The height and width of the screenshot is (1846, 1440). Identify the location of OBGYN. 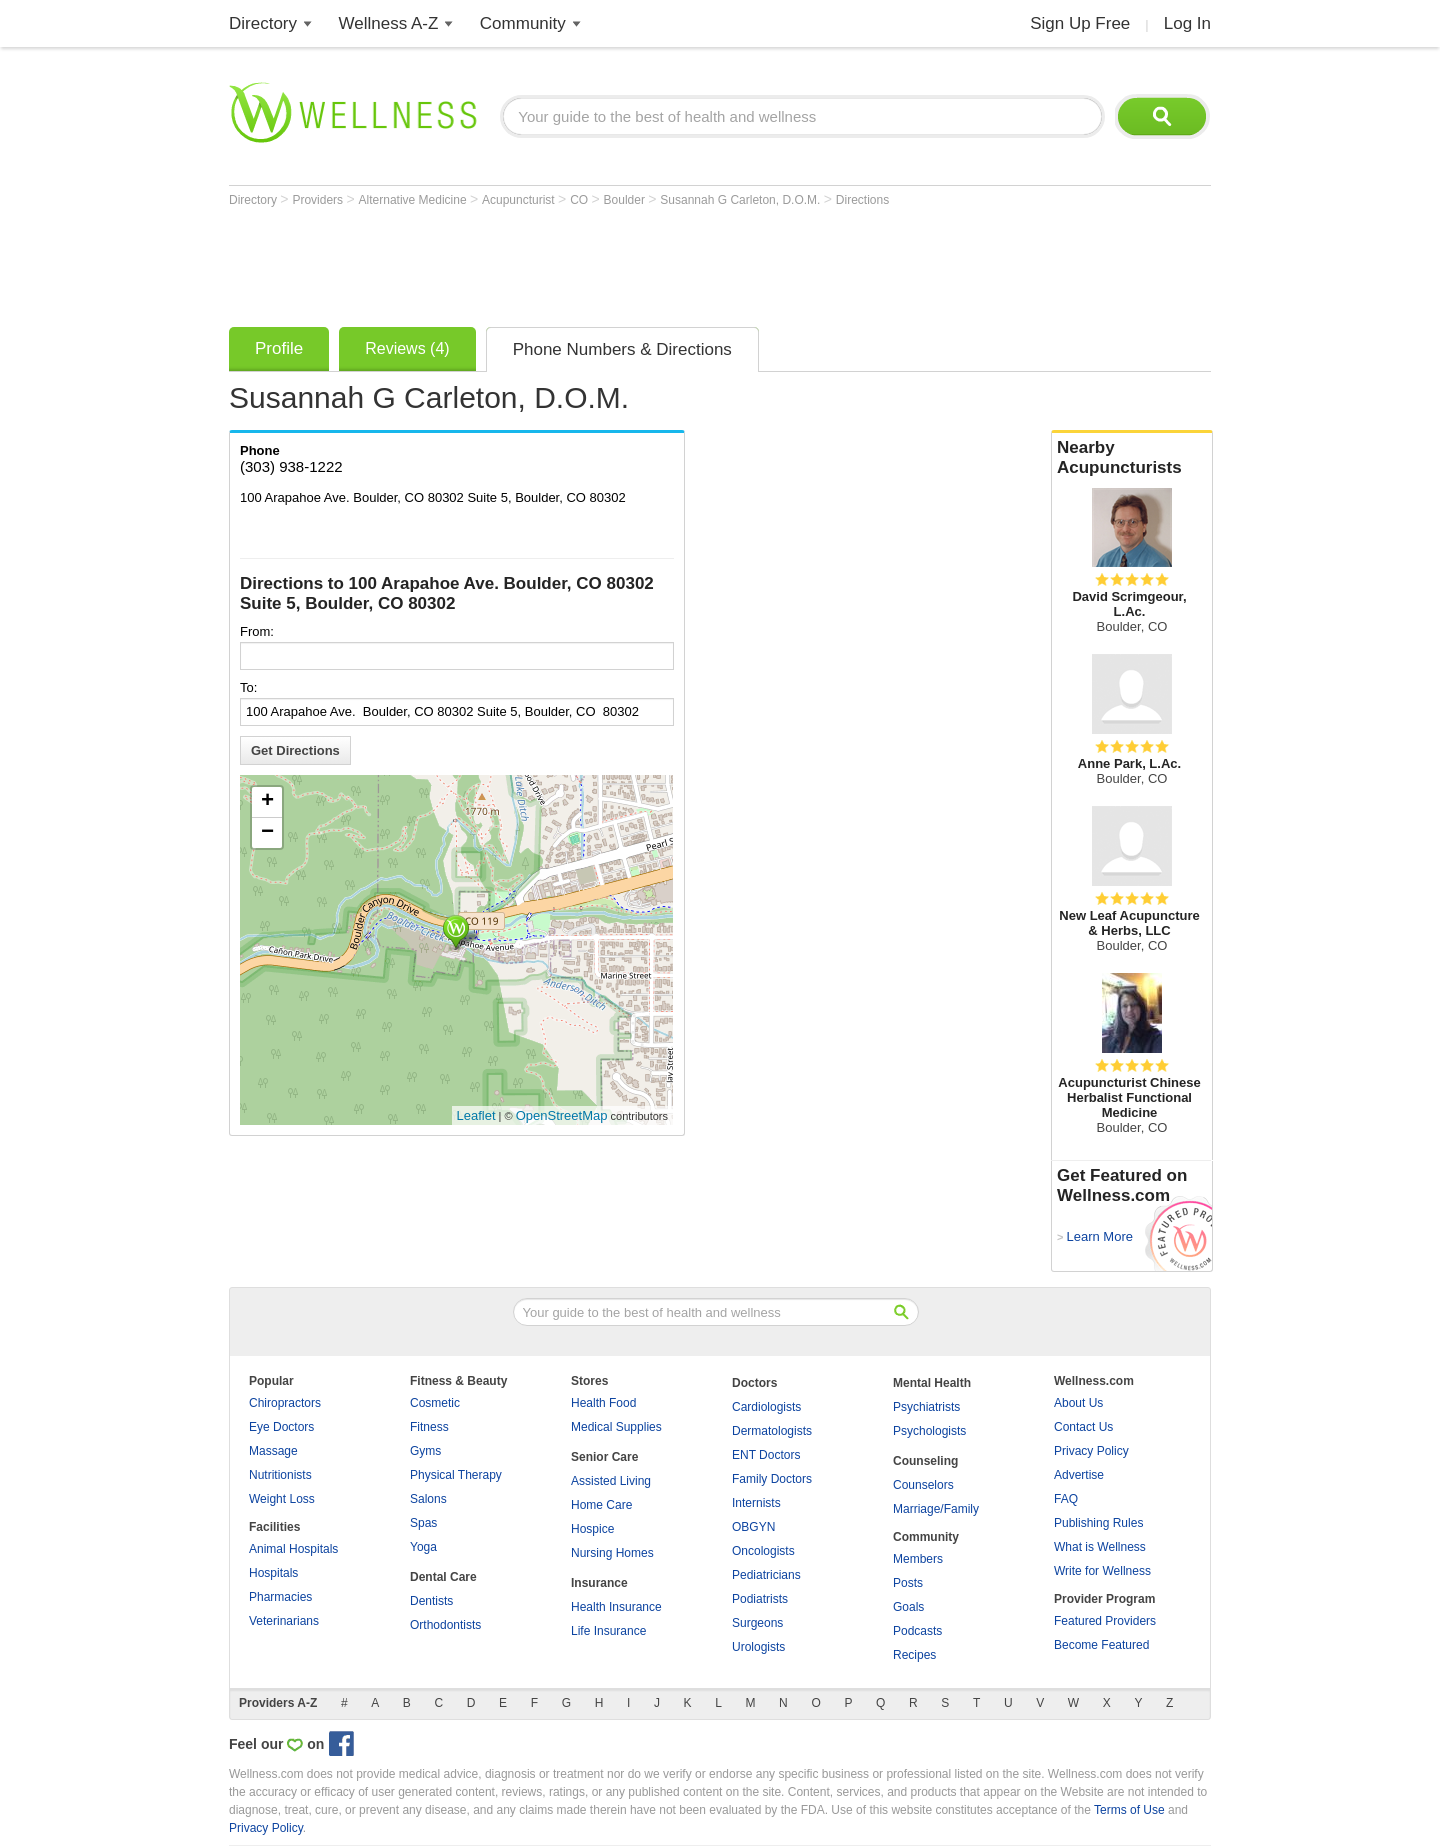
(753, 1527).